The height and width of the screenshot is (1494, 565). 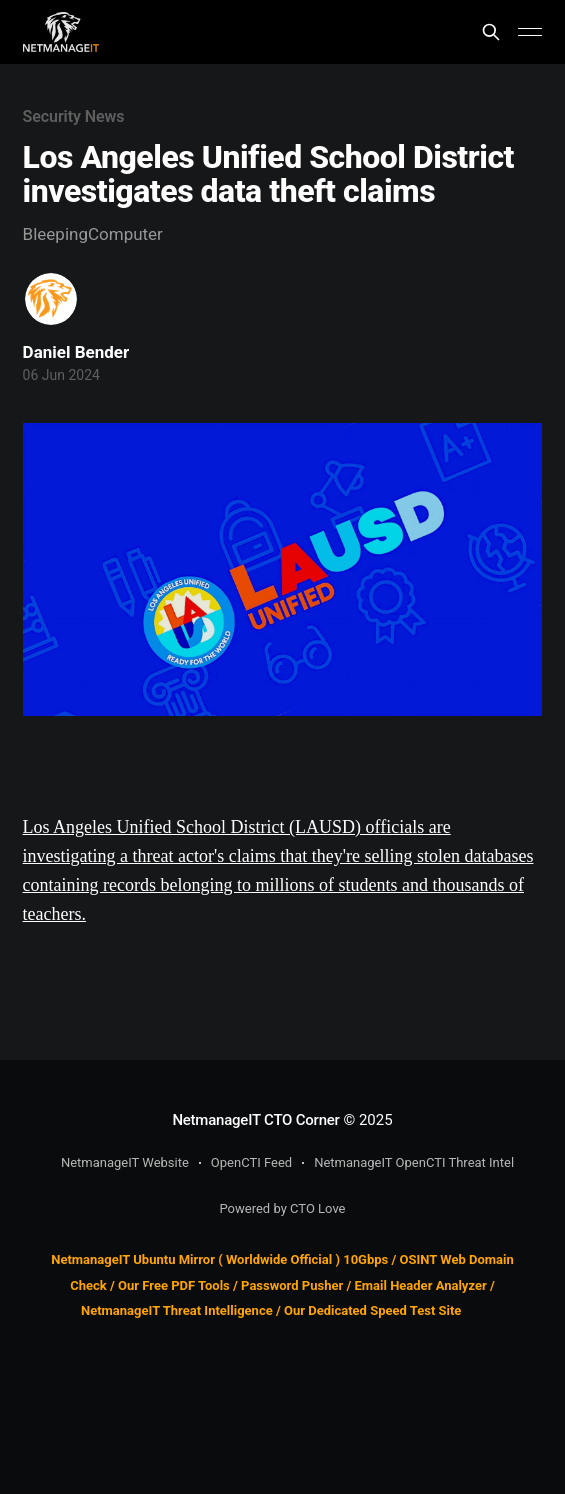 I want to click on NetmanageIT Website, so click(x=125, y=1162).